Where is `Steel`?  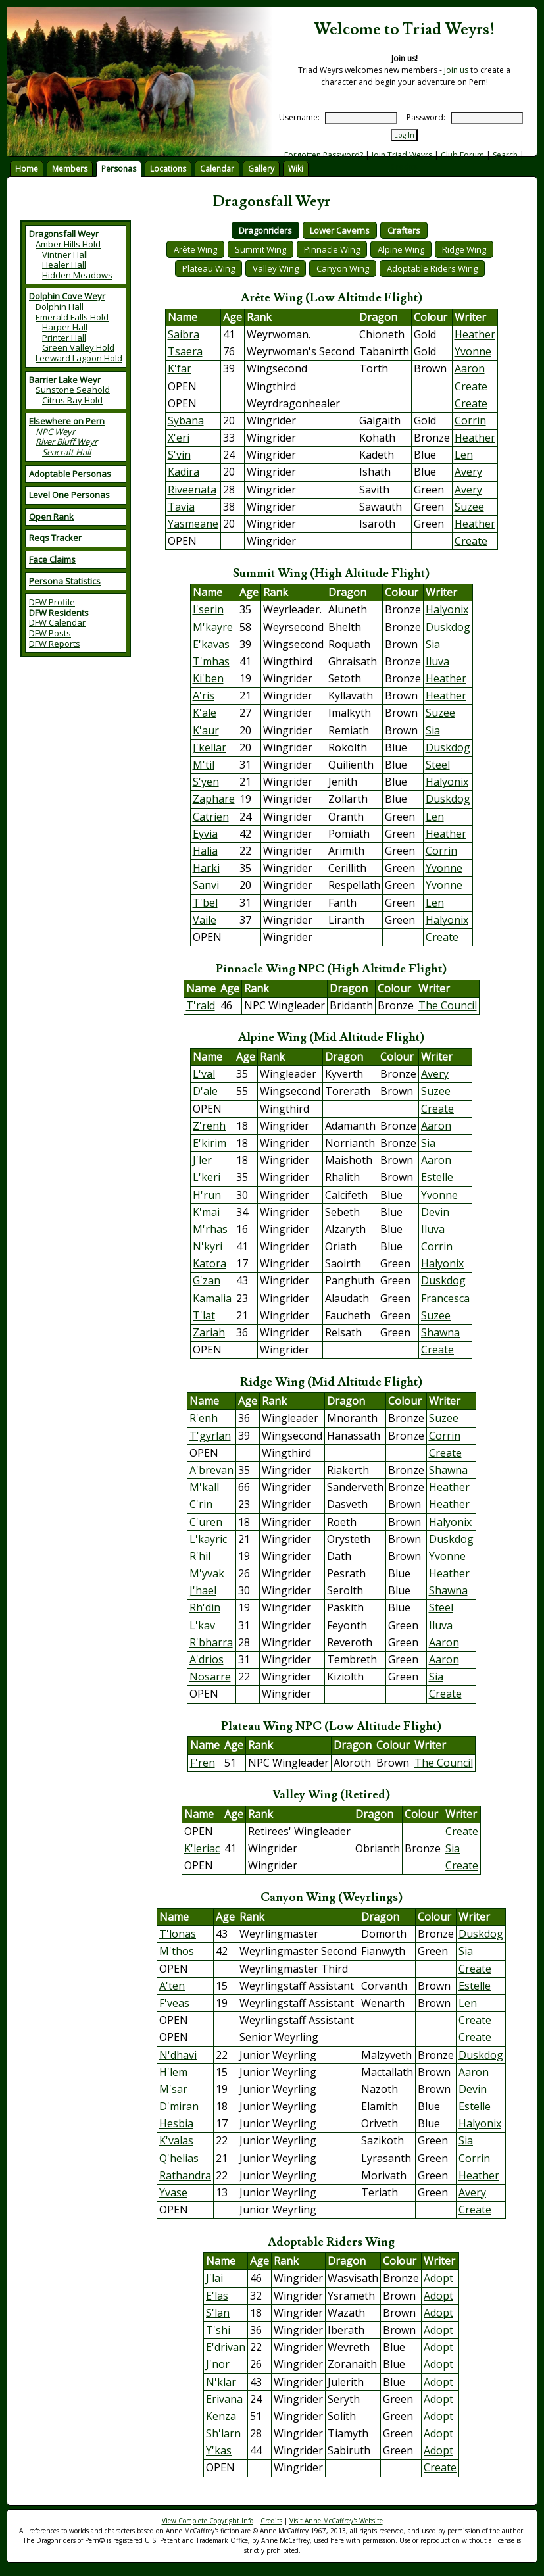
Steel is located at coordinates (438, 764).